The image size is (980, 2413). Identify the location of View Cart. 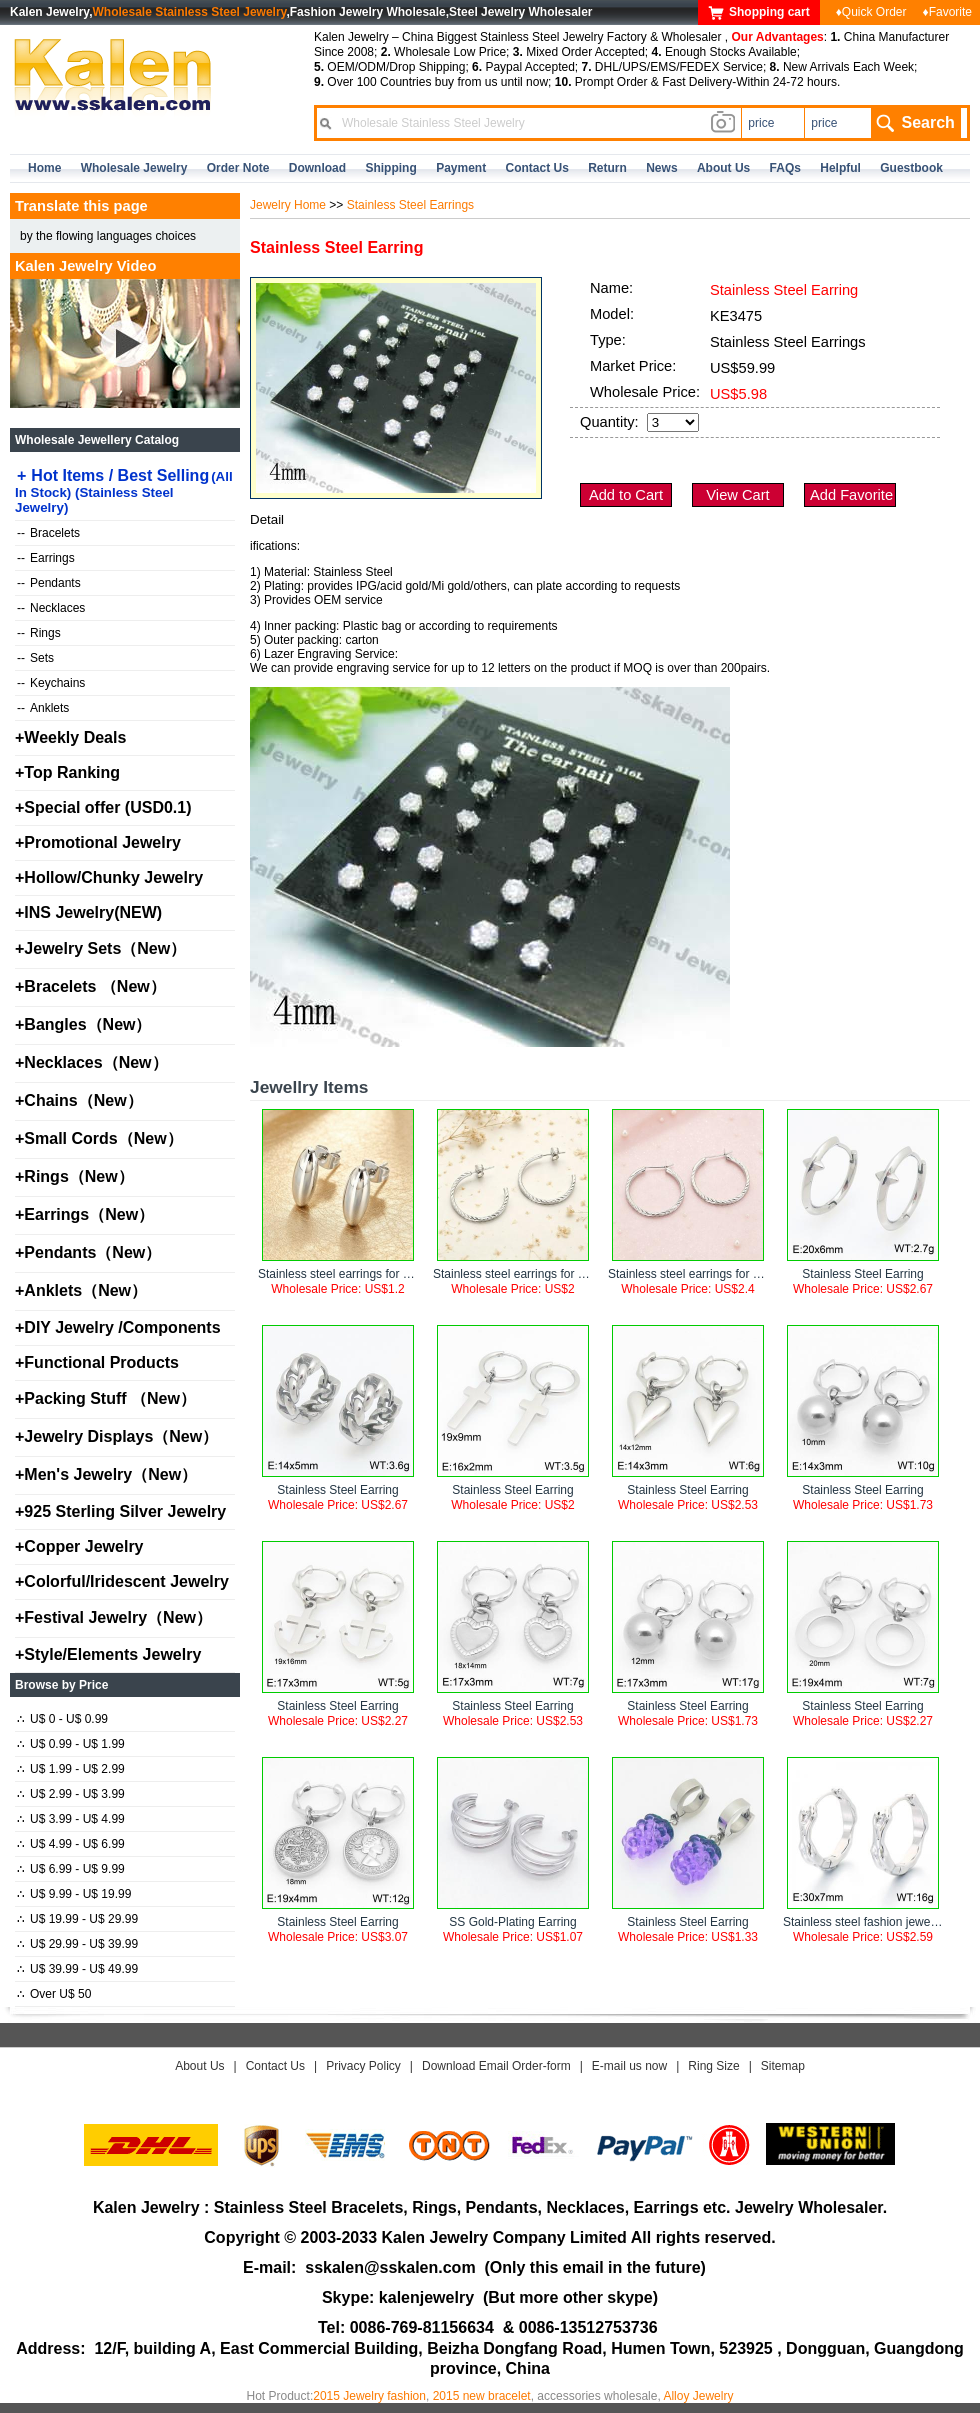
(737, 495).